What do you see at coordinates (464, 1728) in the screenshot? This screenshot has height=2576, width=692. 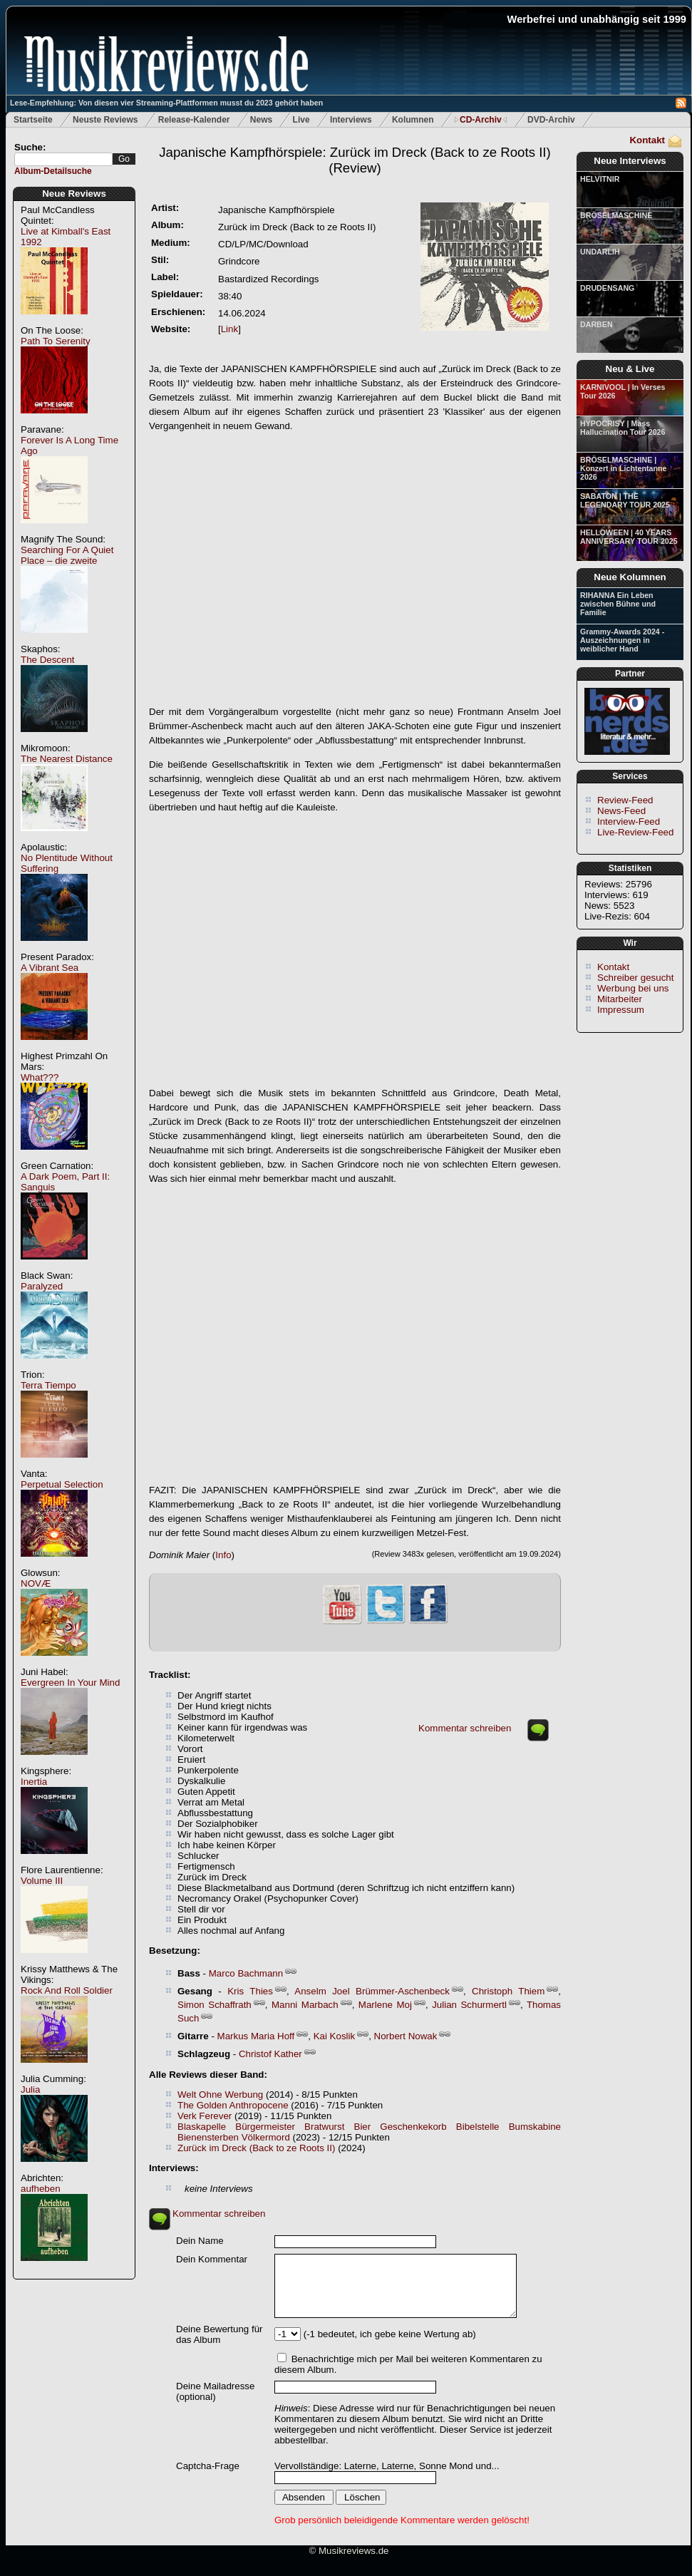 I see `Kommentar schreiben` at bounding box center [464, 1728].